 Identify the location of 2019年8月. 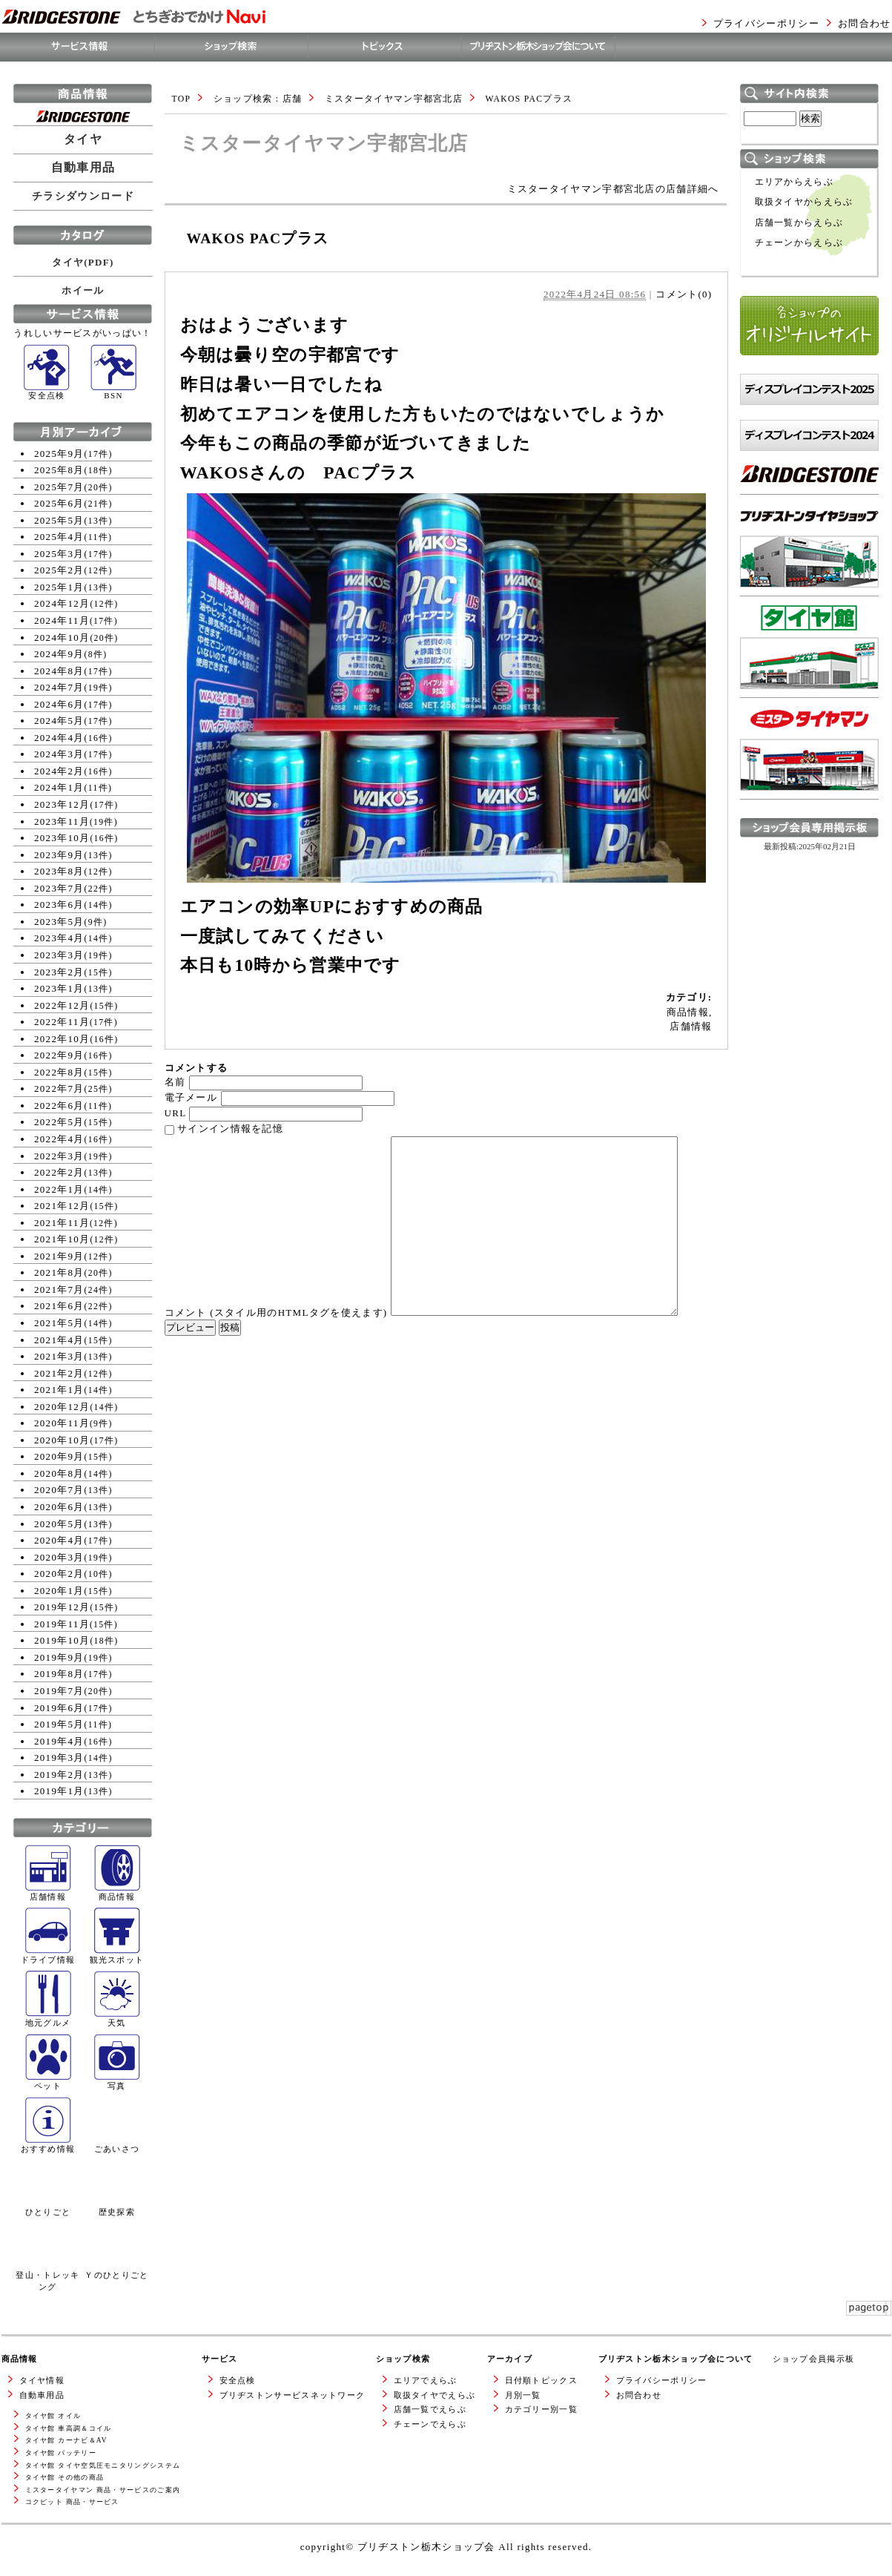
(59, 1673).